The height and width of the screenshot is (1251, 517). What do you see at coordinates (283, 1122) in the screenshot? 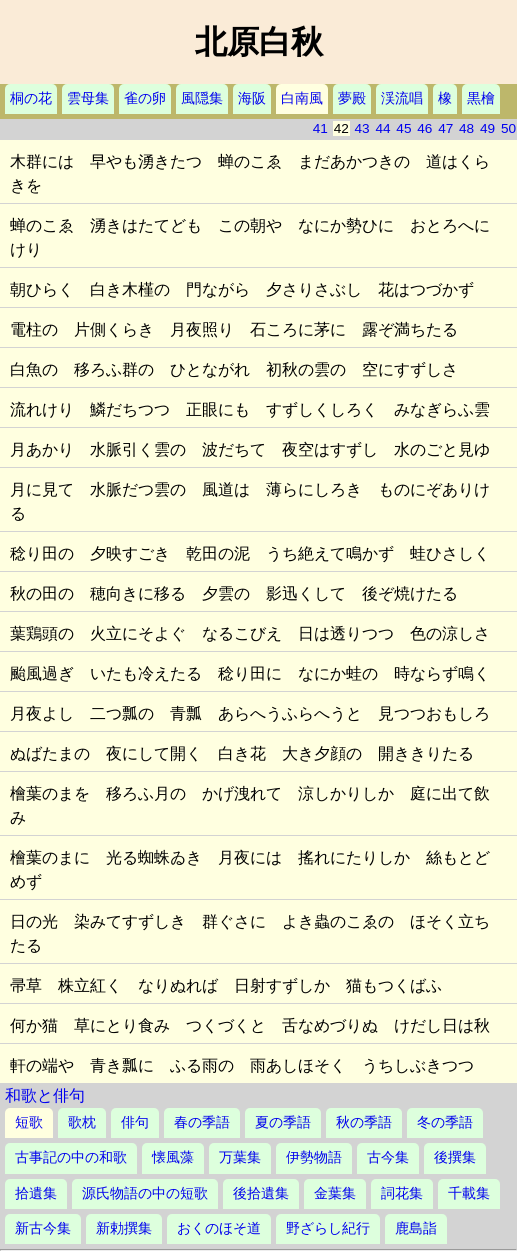
I see `夏の季語` at bounding box center [283, 1122].